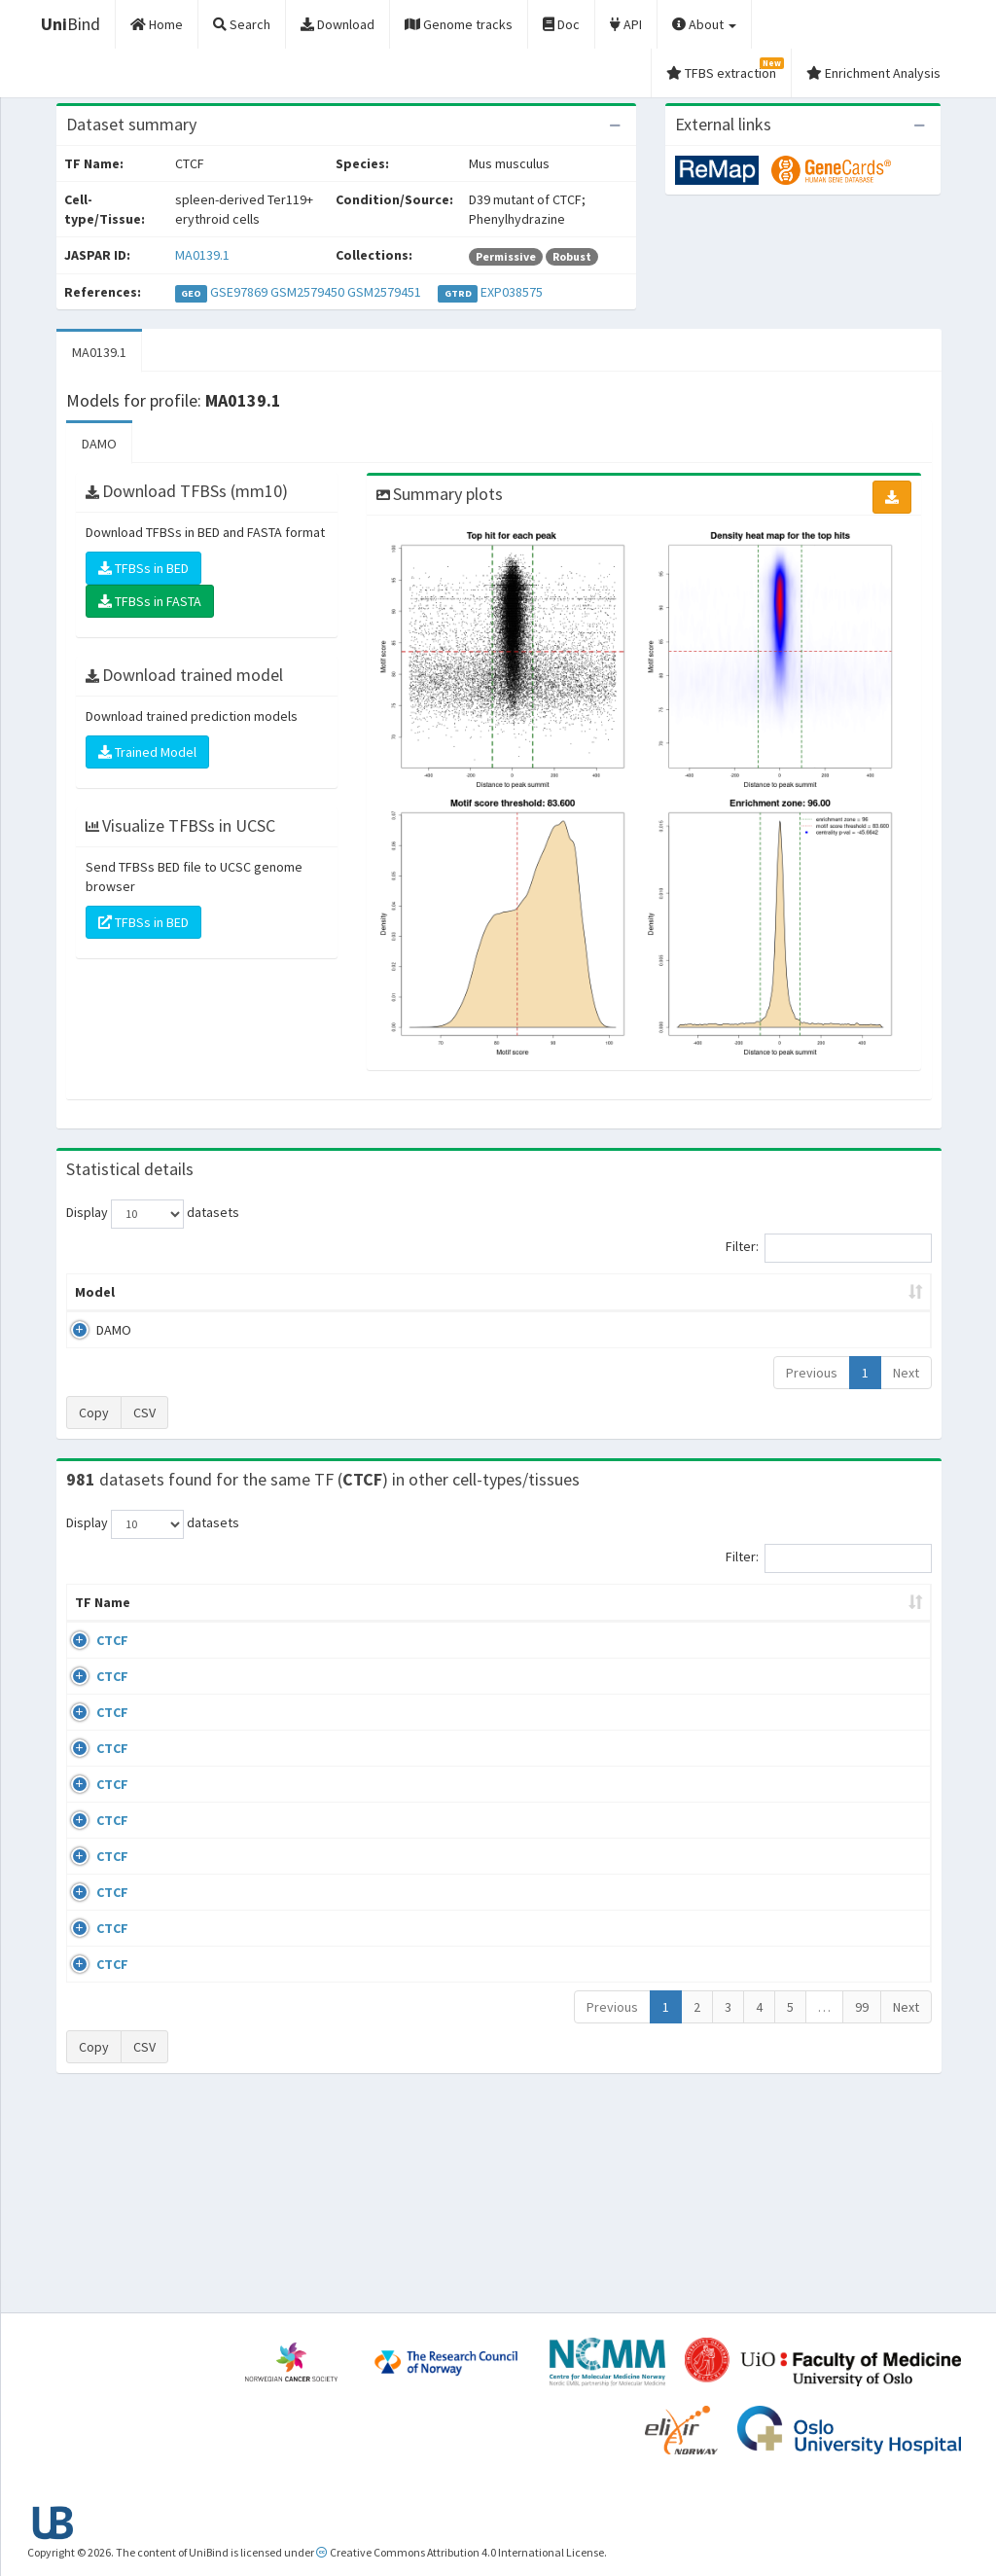  I want to click on Display datasets, so click(152, 1214).